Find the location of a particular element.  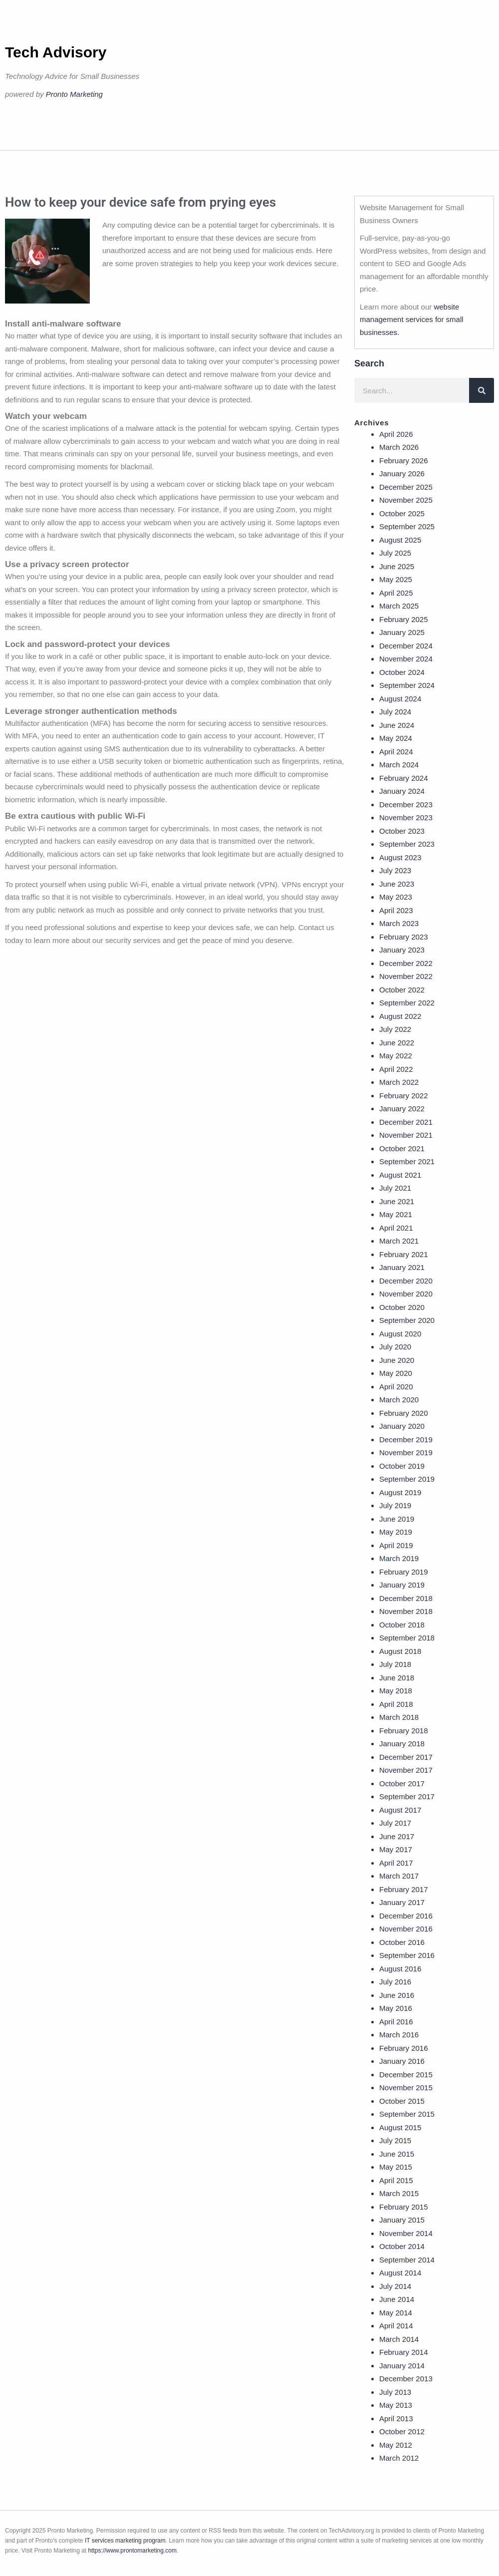

September 2022 is located at coordinates (407, 1002).